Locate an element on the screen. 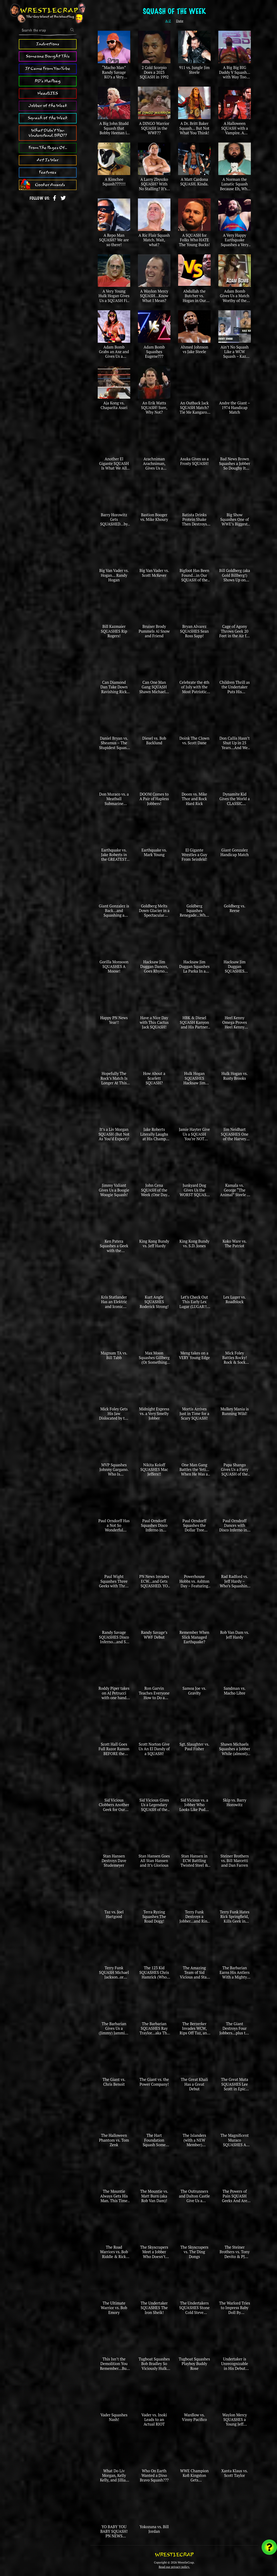  RD's Mailbag is located at coordinates (48, 81).